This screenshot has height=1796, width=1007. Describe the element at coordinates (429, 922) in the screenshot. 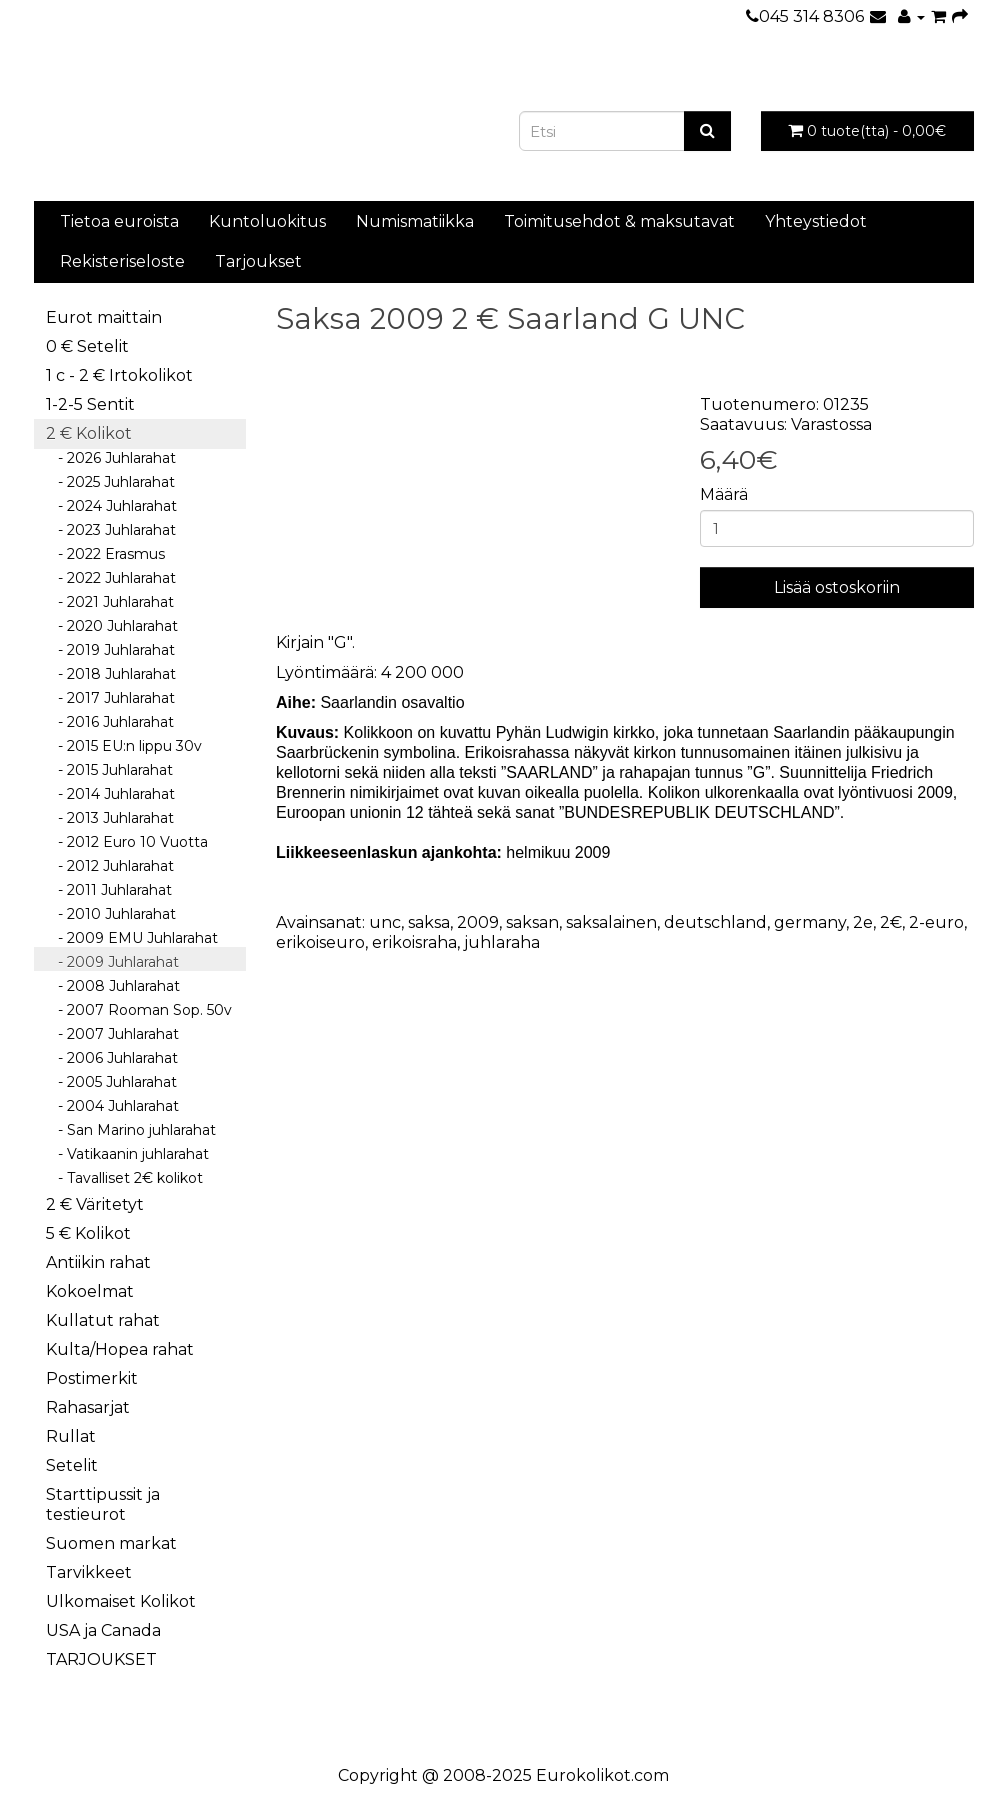

I see `saksa` at that location.